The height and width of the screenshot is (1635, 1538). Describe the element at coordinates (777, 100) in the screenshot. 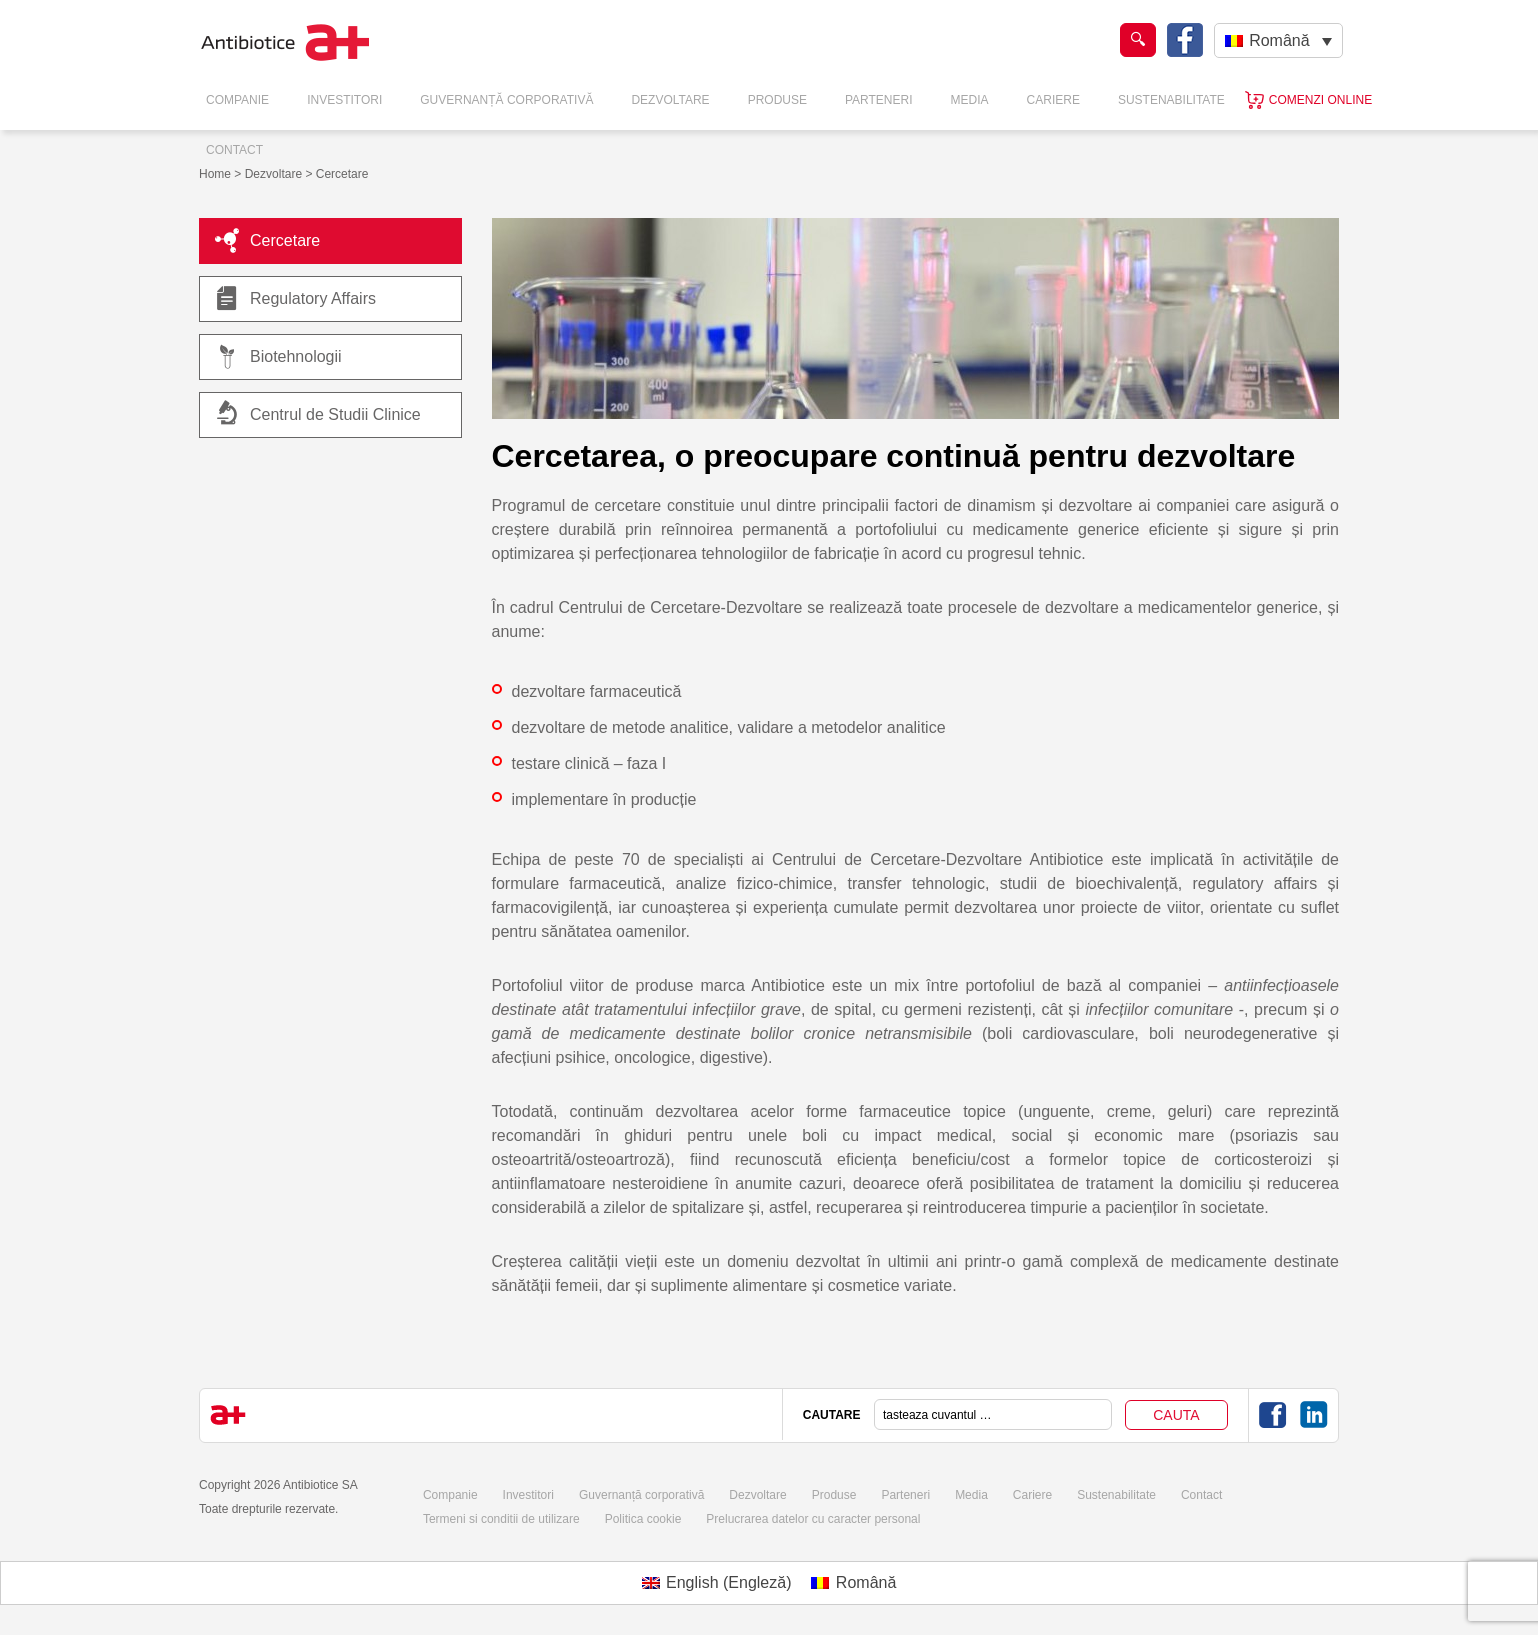

I see `Produse` at that location.